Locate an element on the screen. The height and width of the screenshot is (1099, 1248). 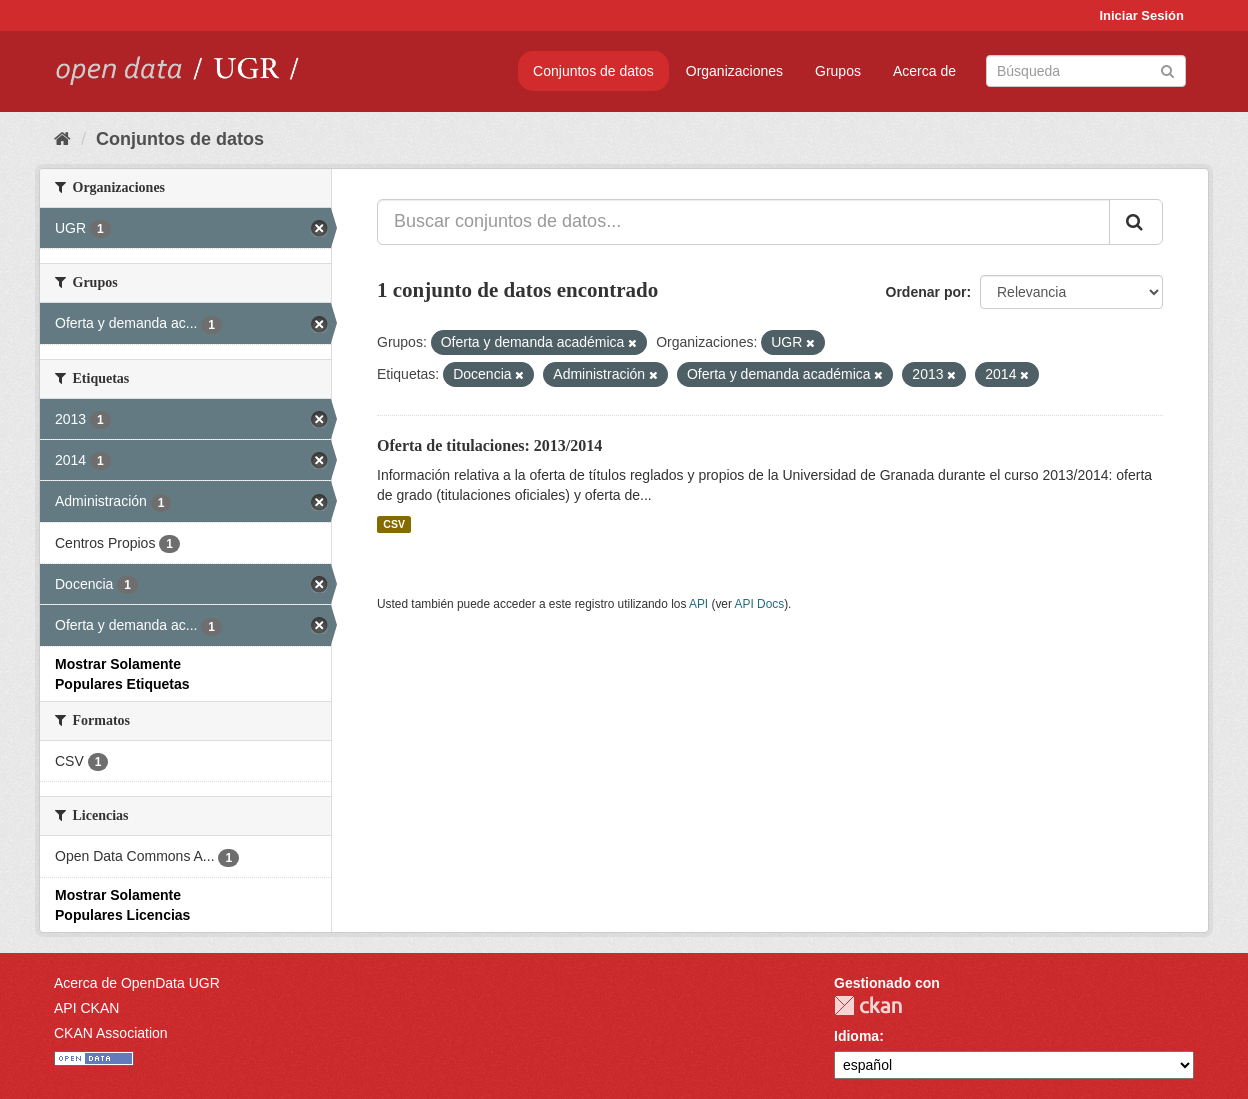
Conjuntos de datos is located at coordinates (593, 71).